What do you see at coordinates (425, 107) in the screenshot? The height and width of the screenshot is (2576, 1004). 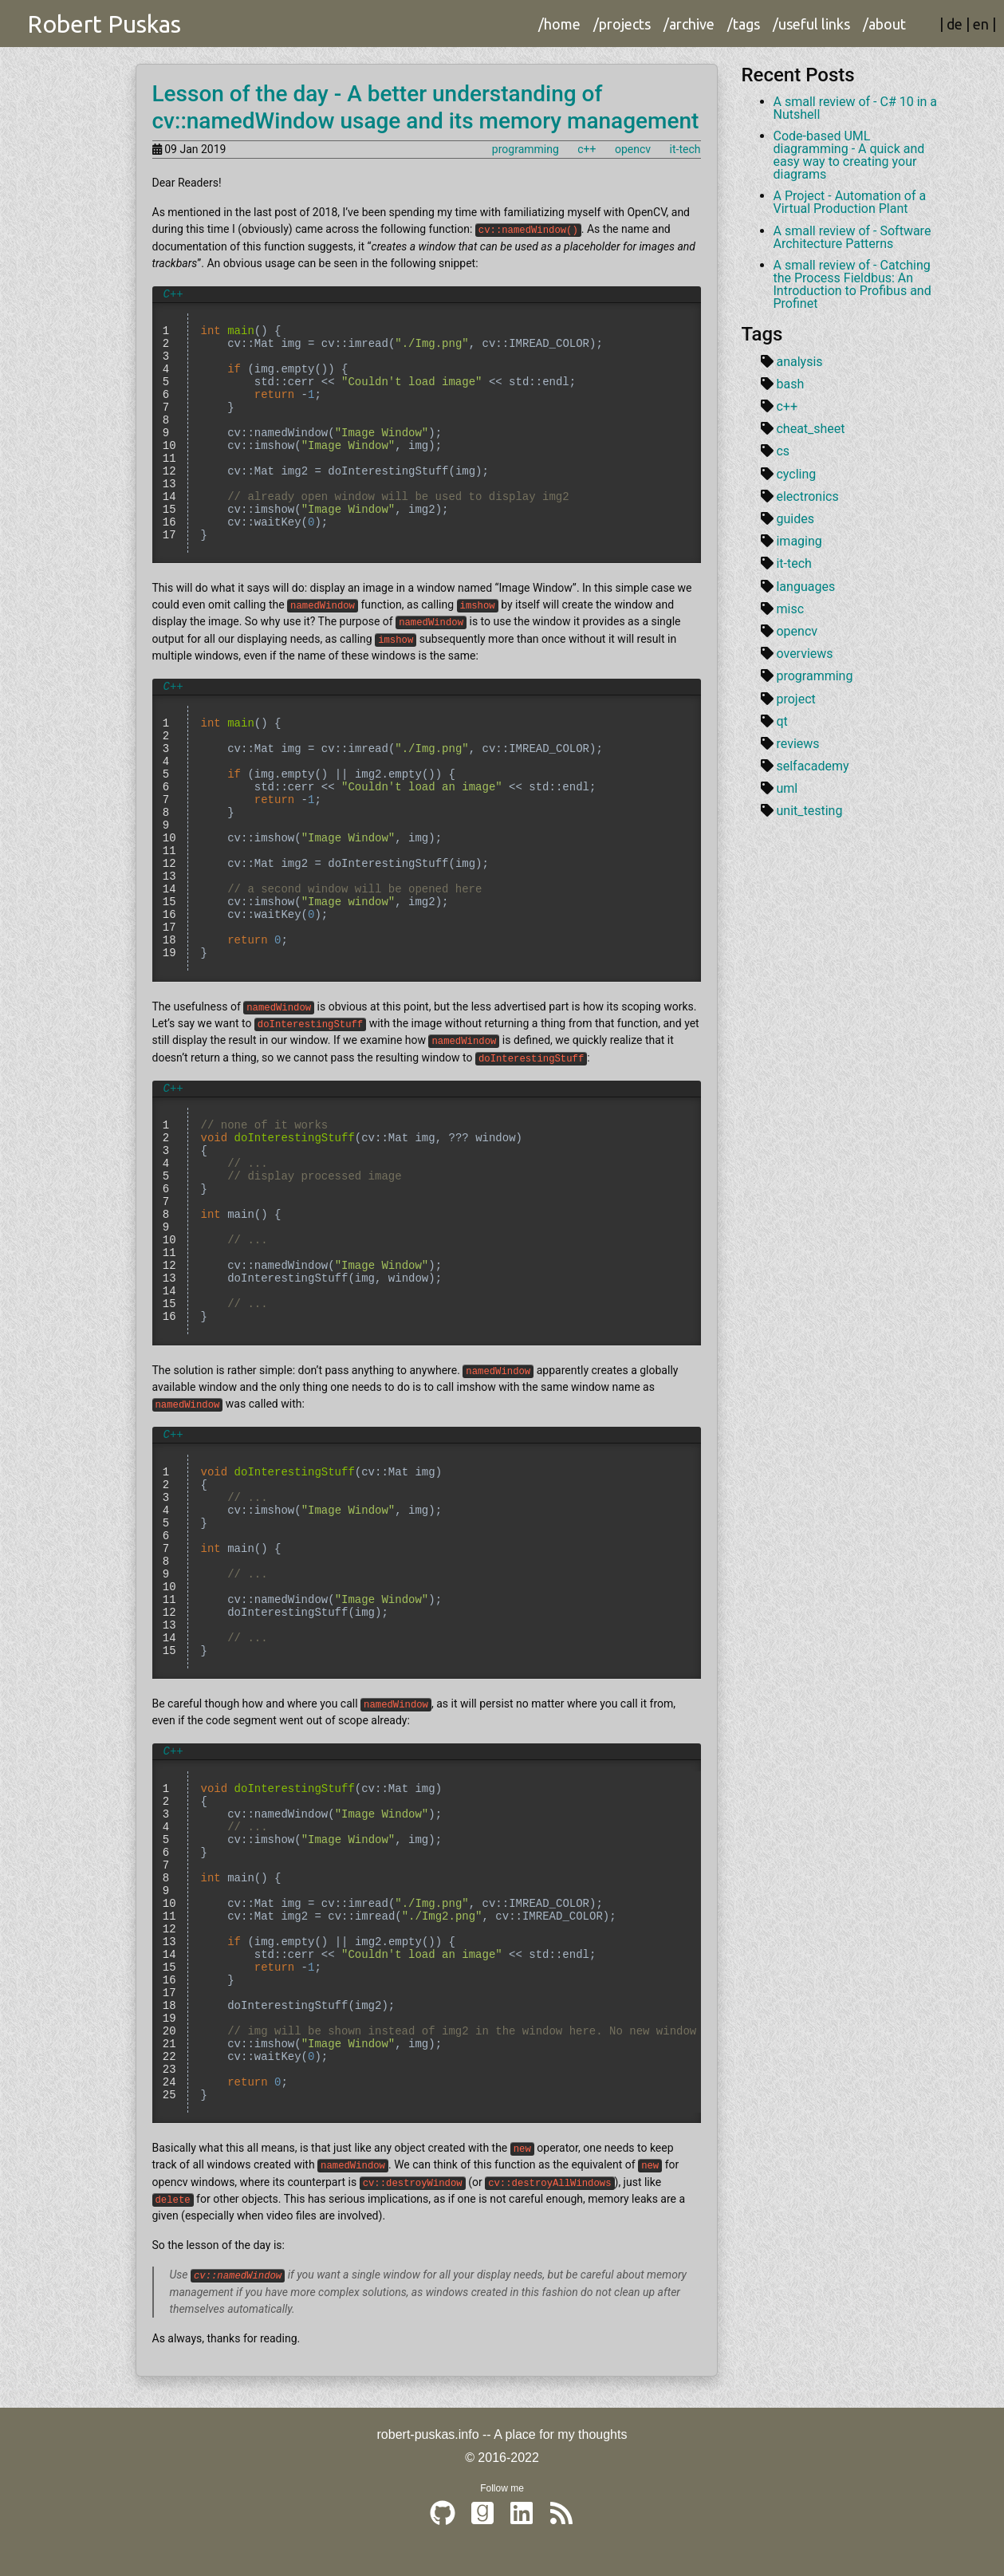 I see `Lesson of the day - A better understanding of cv::namedWindow usage and its memory management` at bounding box center [425, 107].